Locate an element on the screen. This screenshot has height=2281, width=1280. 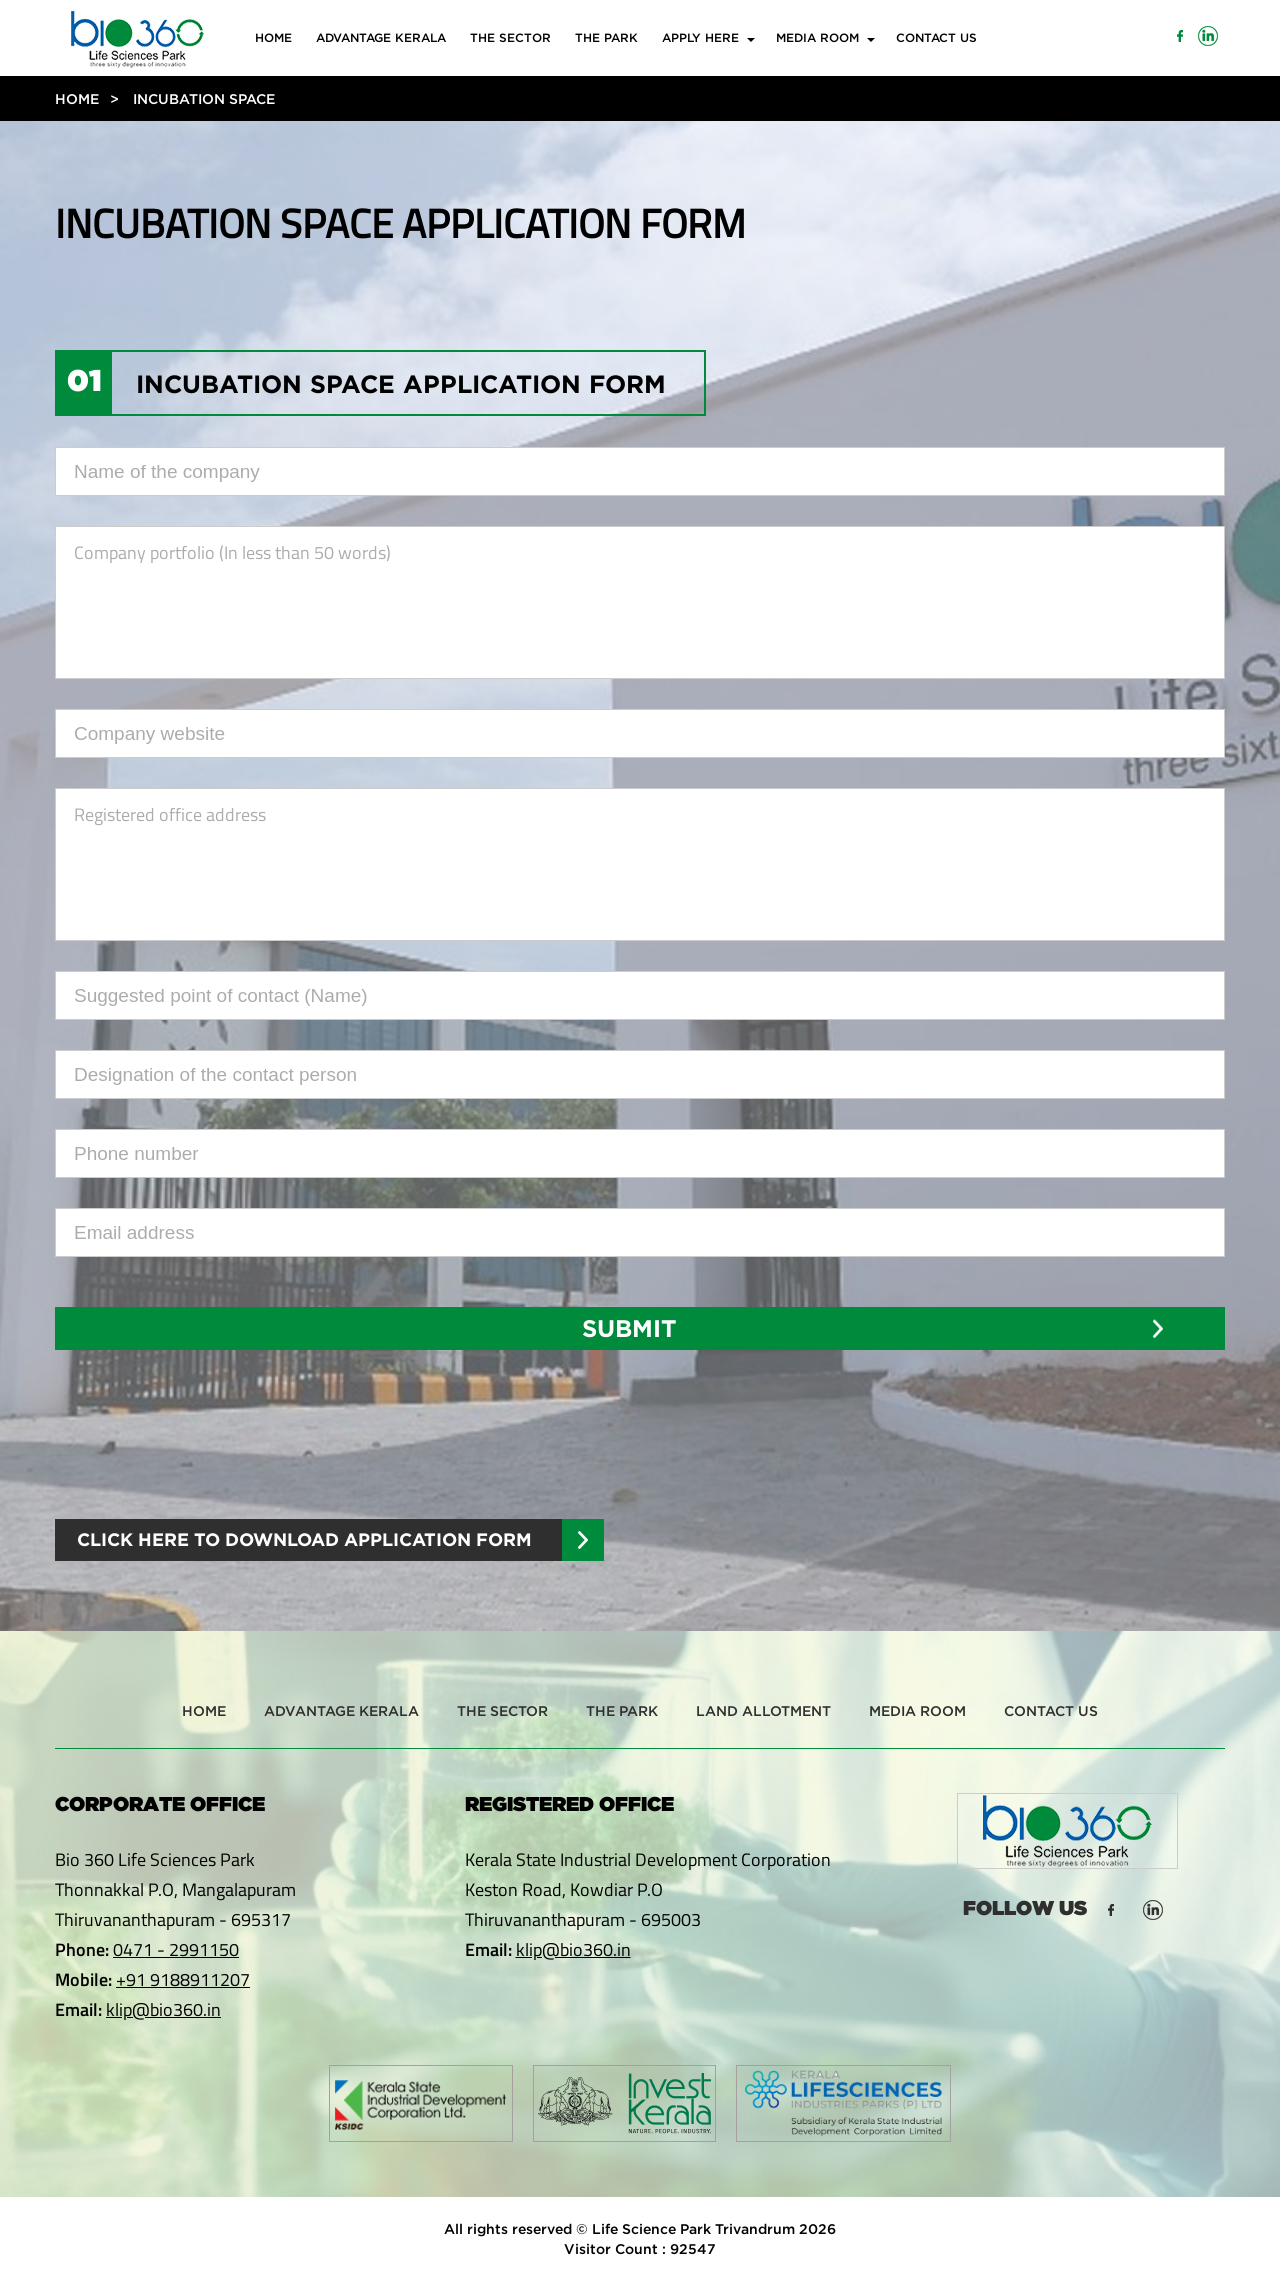
Contact Us is located at coordinates (936, 37).